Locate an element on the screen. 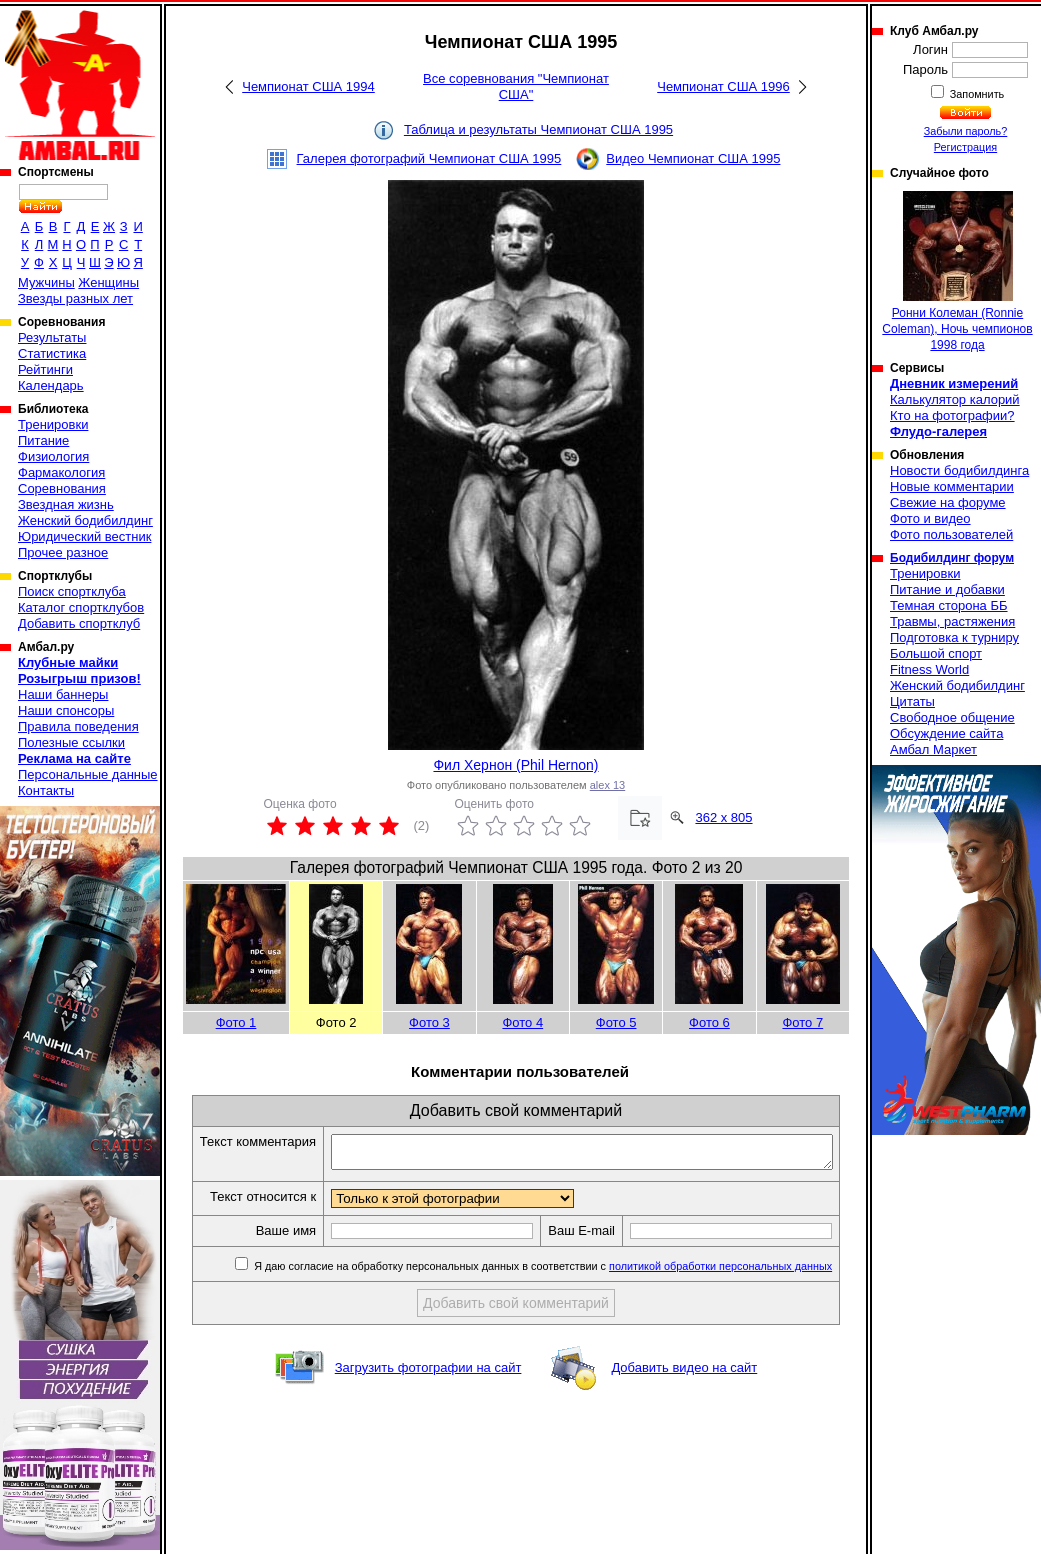  Прочее разное is located at coordinates (63, 552).